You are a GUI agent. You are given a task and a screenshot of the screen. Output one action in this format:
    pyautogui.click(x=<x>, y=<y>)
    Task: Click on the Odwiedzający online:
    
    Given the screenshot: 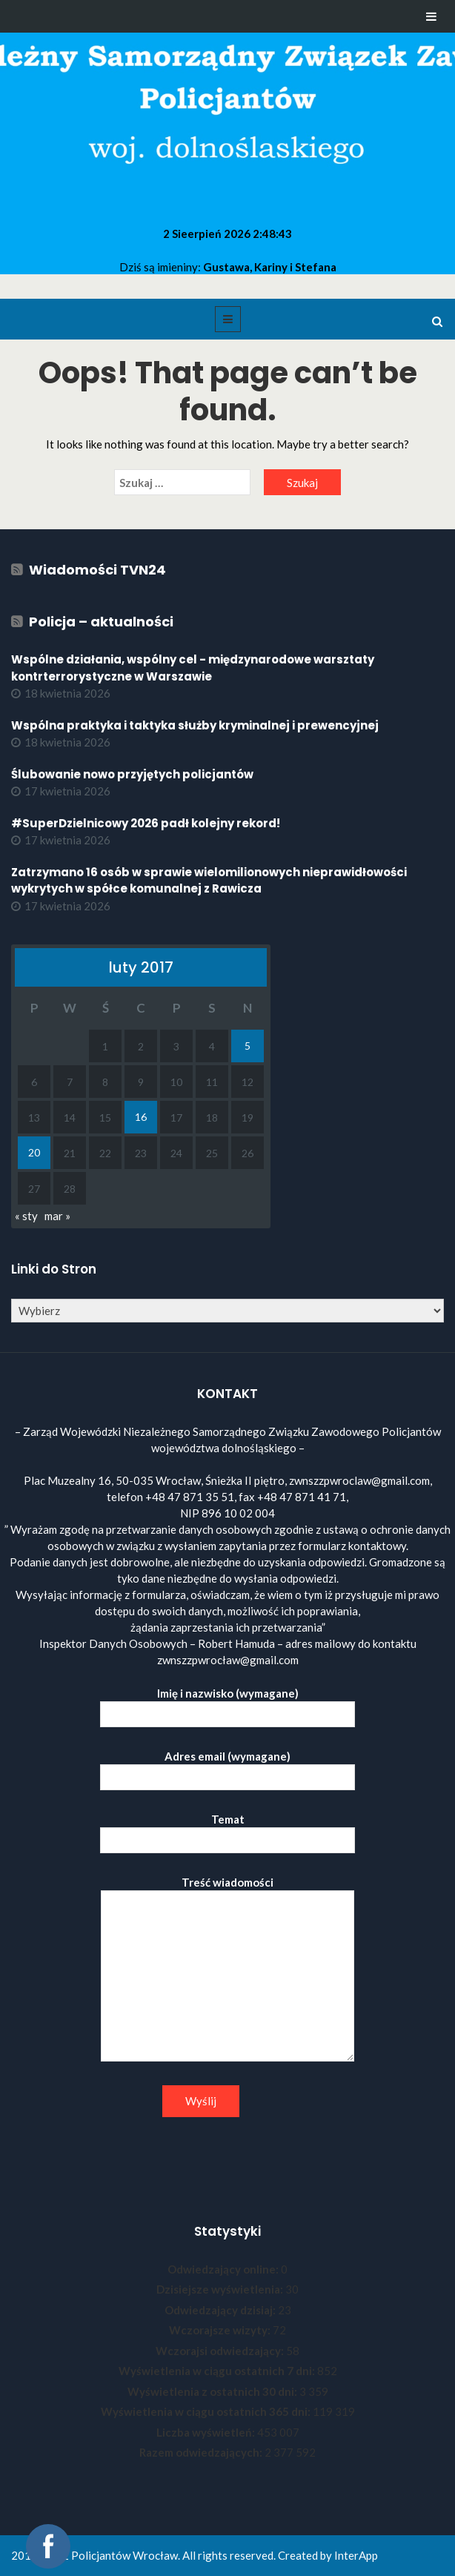 What is the action you would take?
    pyautogui.click(x=224, y=2269)
    